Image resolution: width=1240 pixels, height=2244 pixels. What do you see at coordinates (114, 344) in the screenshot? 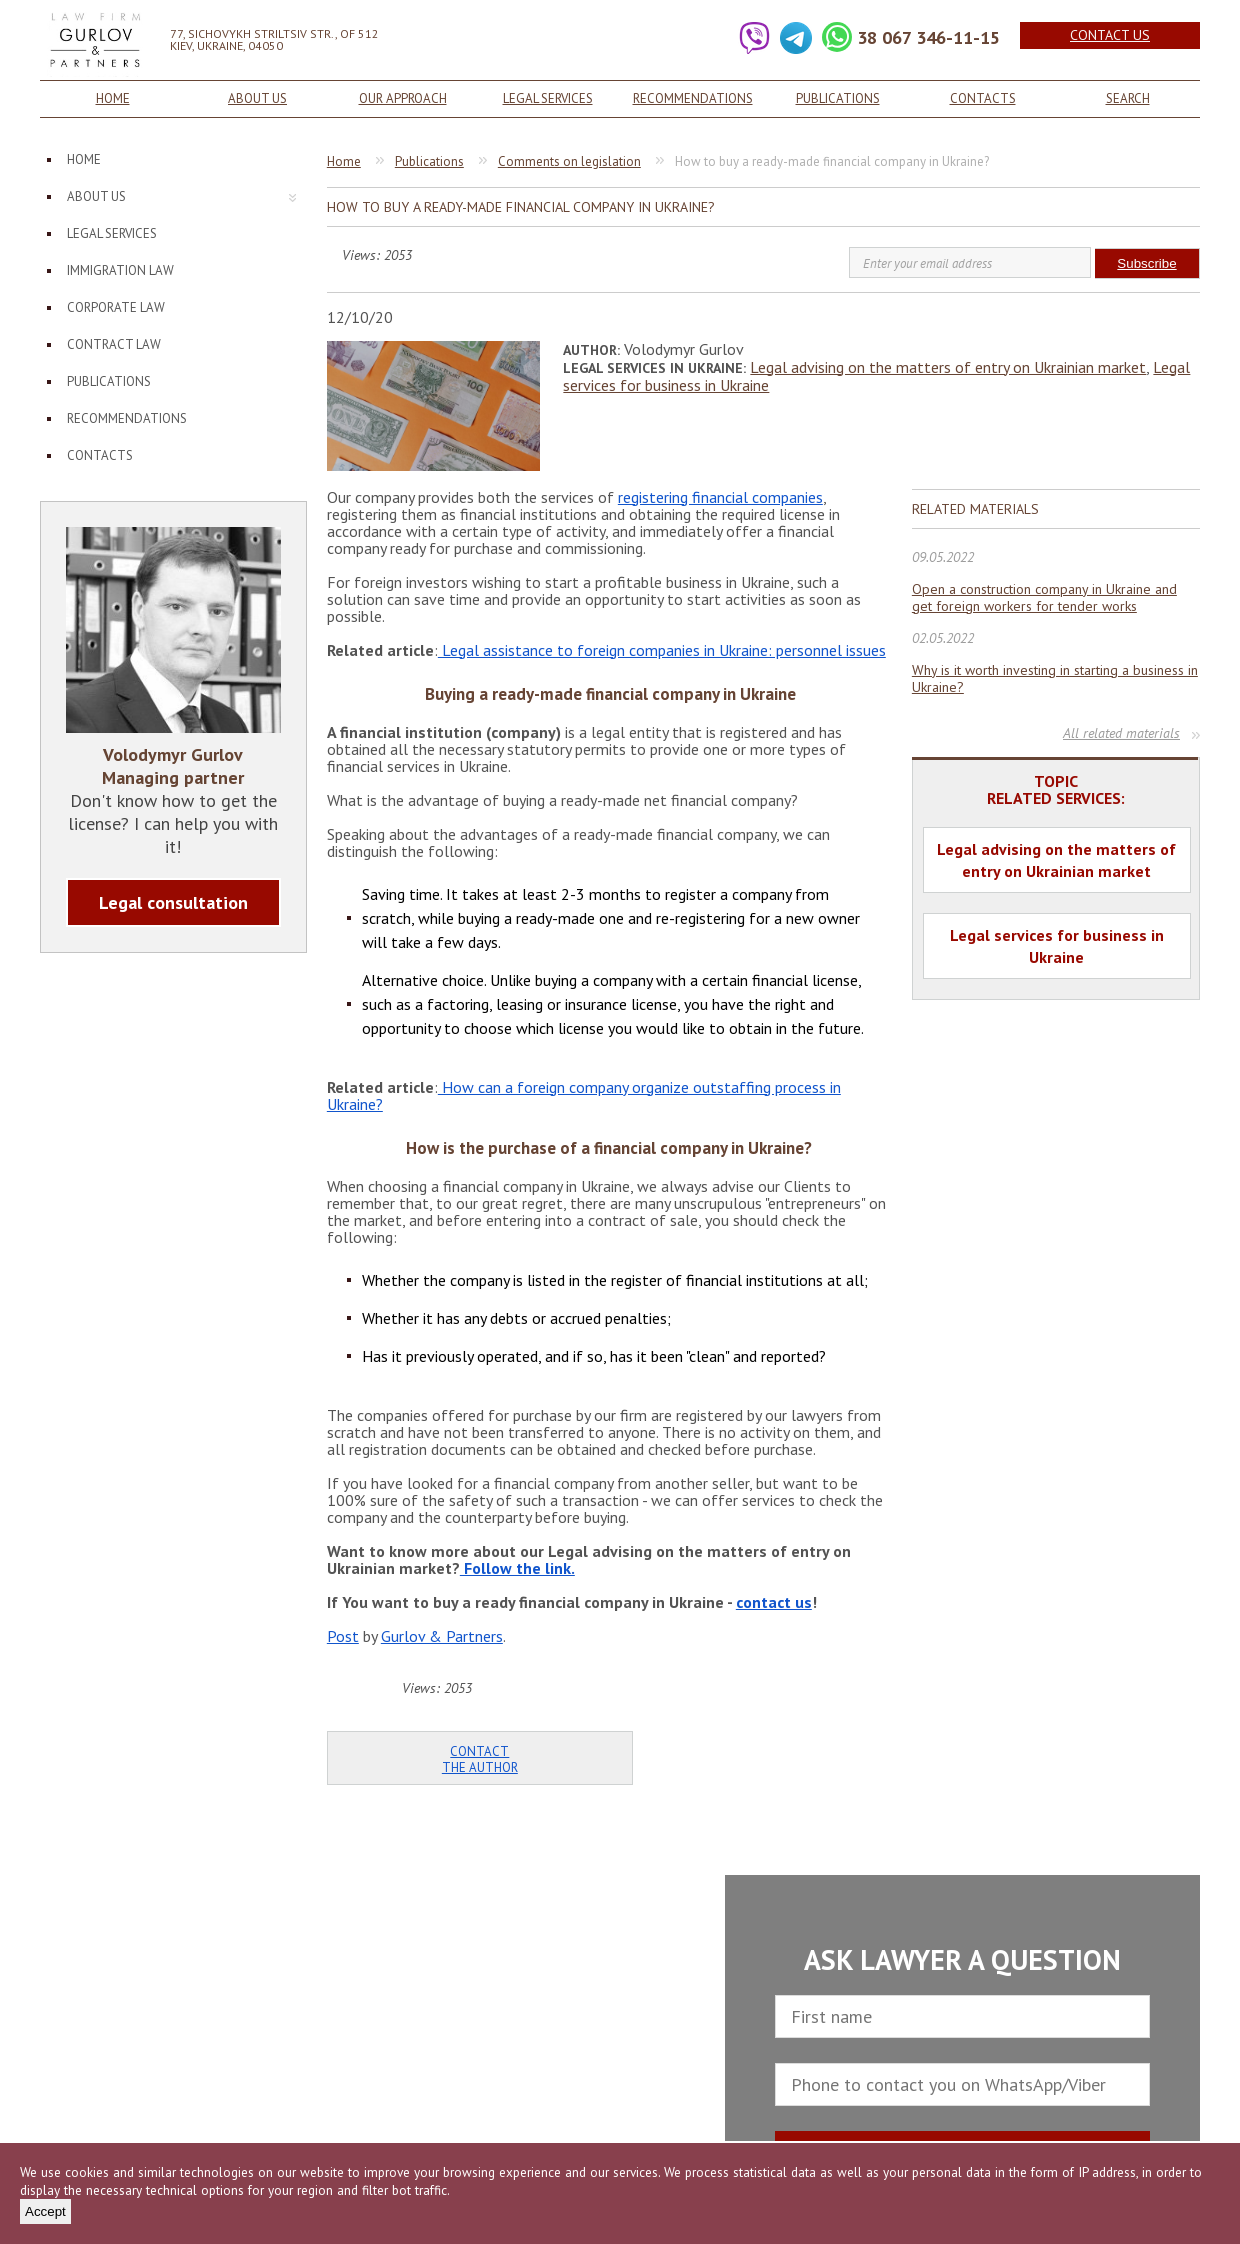
I see `Contract law` at bounding box center [114, 344].